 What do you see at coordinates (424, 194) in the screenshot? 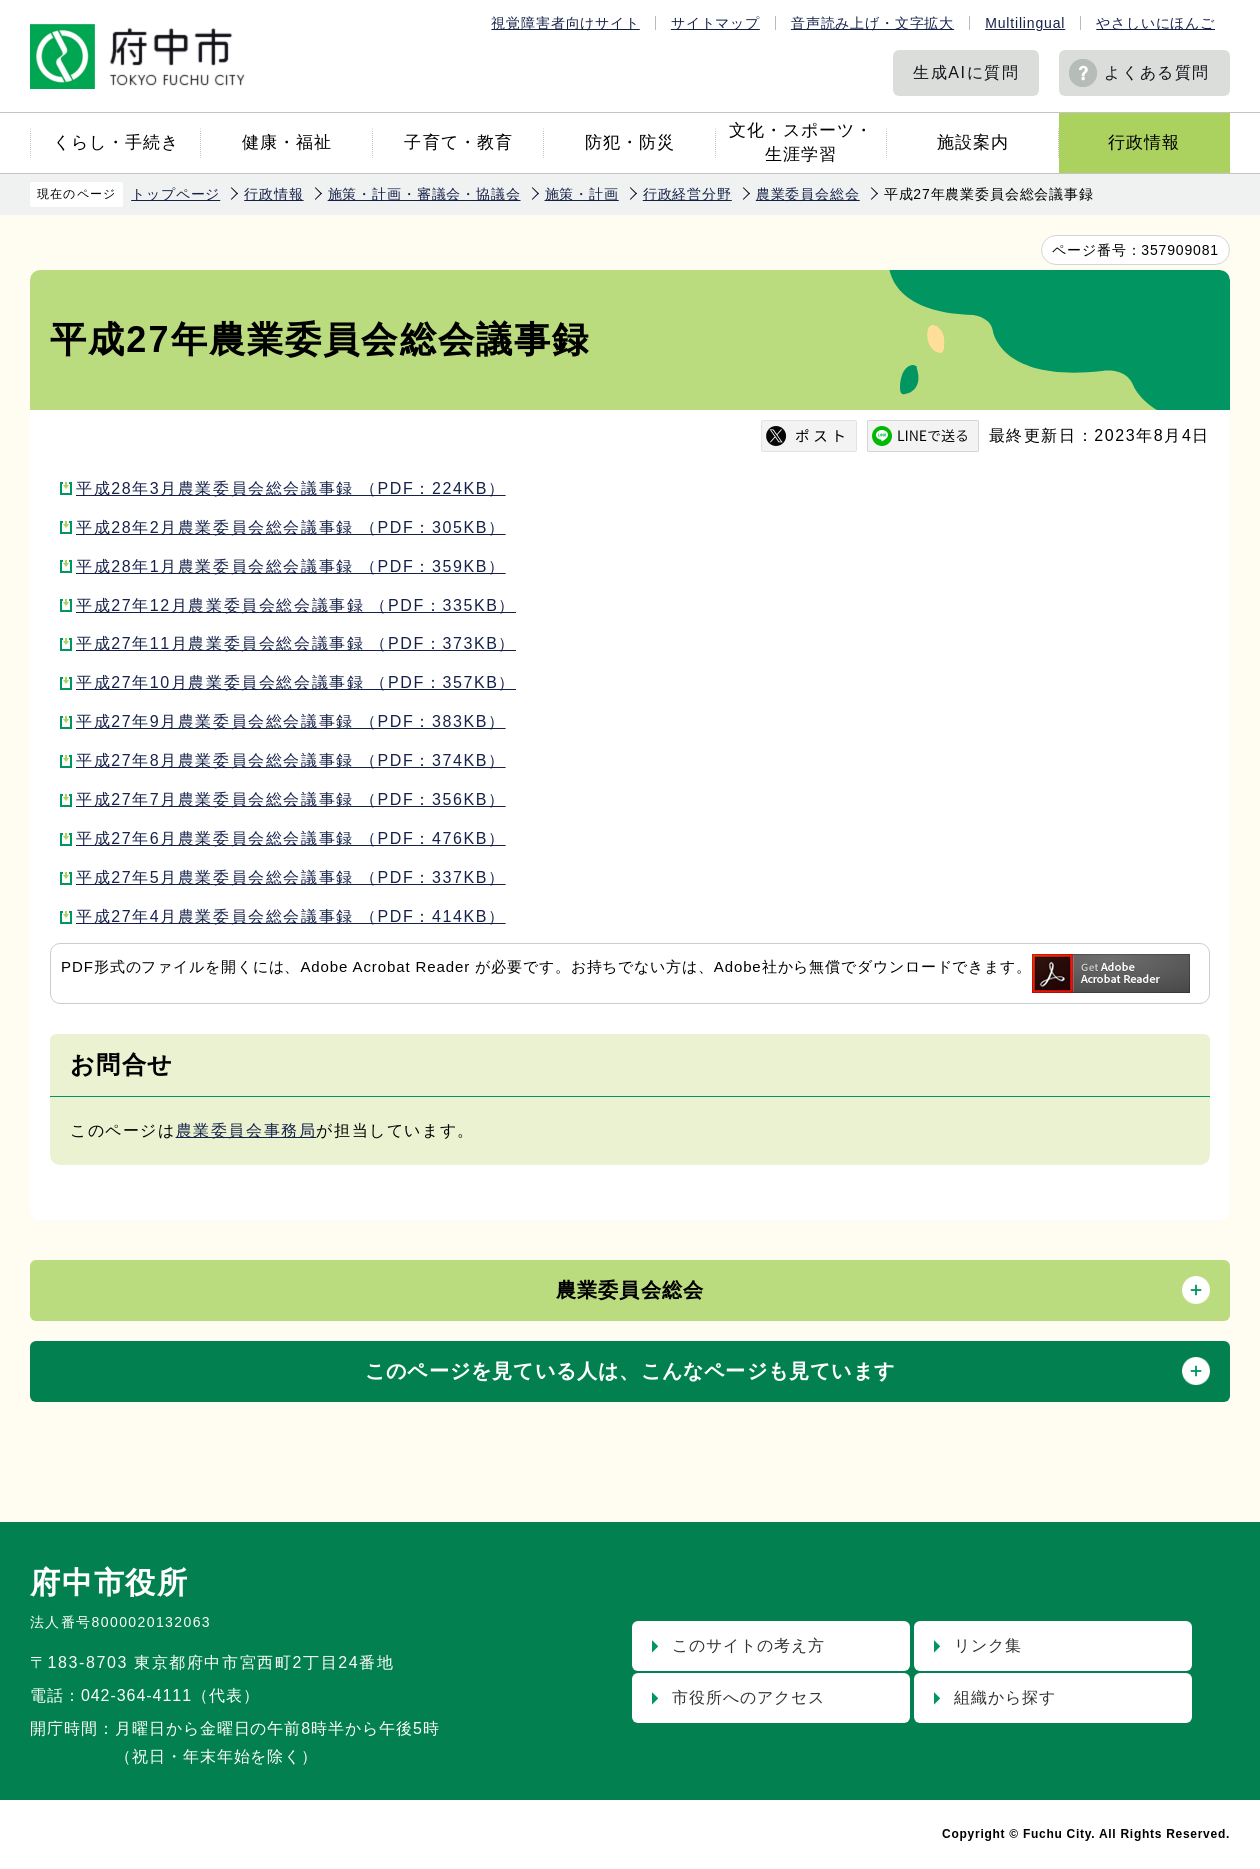
I see `施策・計画・審議会・協議会` at bounding box center [424, 194].